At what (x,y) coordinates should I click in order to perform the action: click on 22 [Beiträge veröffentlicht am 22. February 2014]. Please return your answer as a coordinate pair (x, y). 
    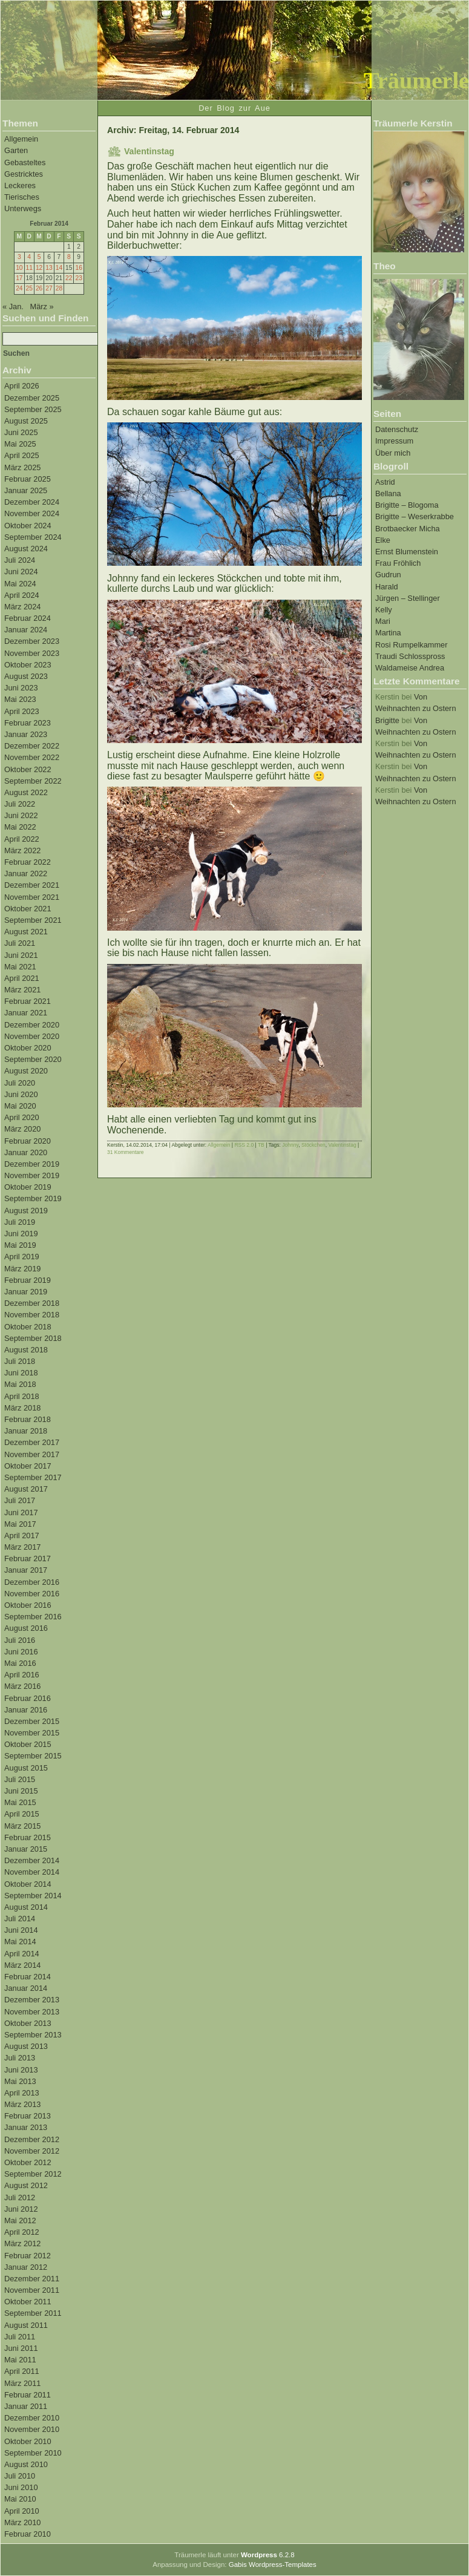
    Looking at the image, I should click on (68, 278).